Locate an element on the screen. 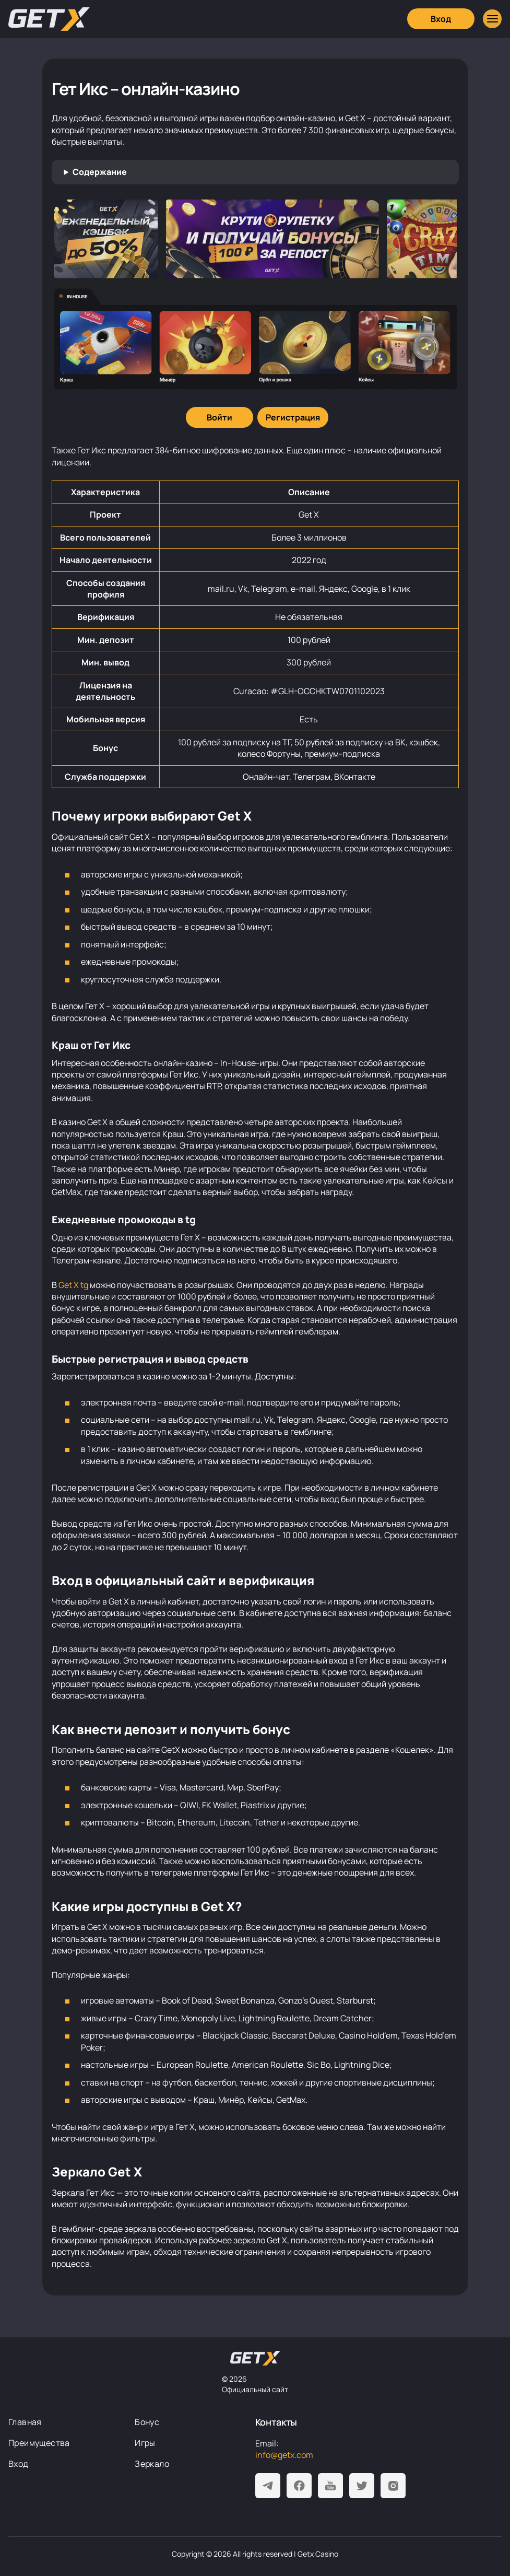 The height and width of the screenshot is (2576, 510). Игры is located at coordinates (145, 2443).